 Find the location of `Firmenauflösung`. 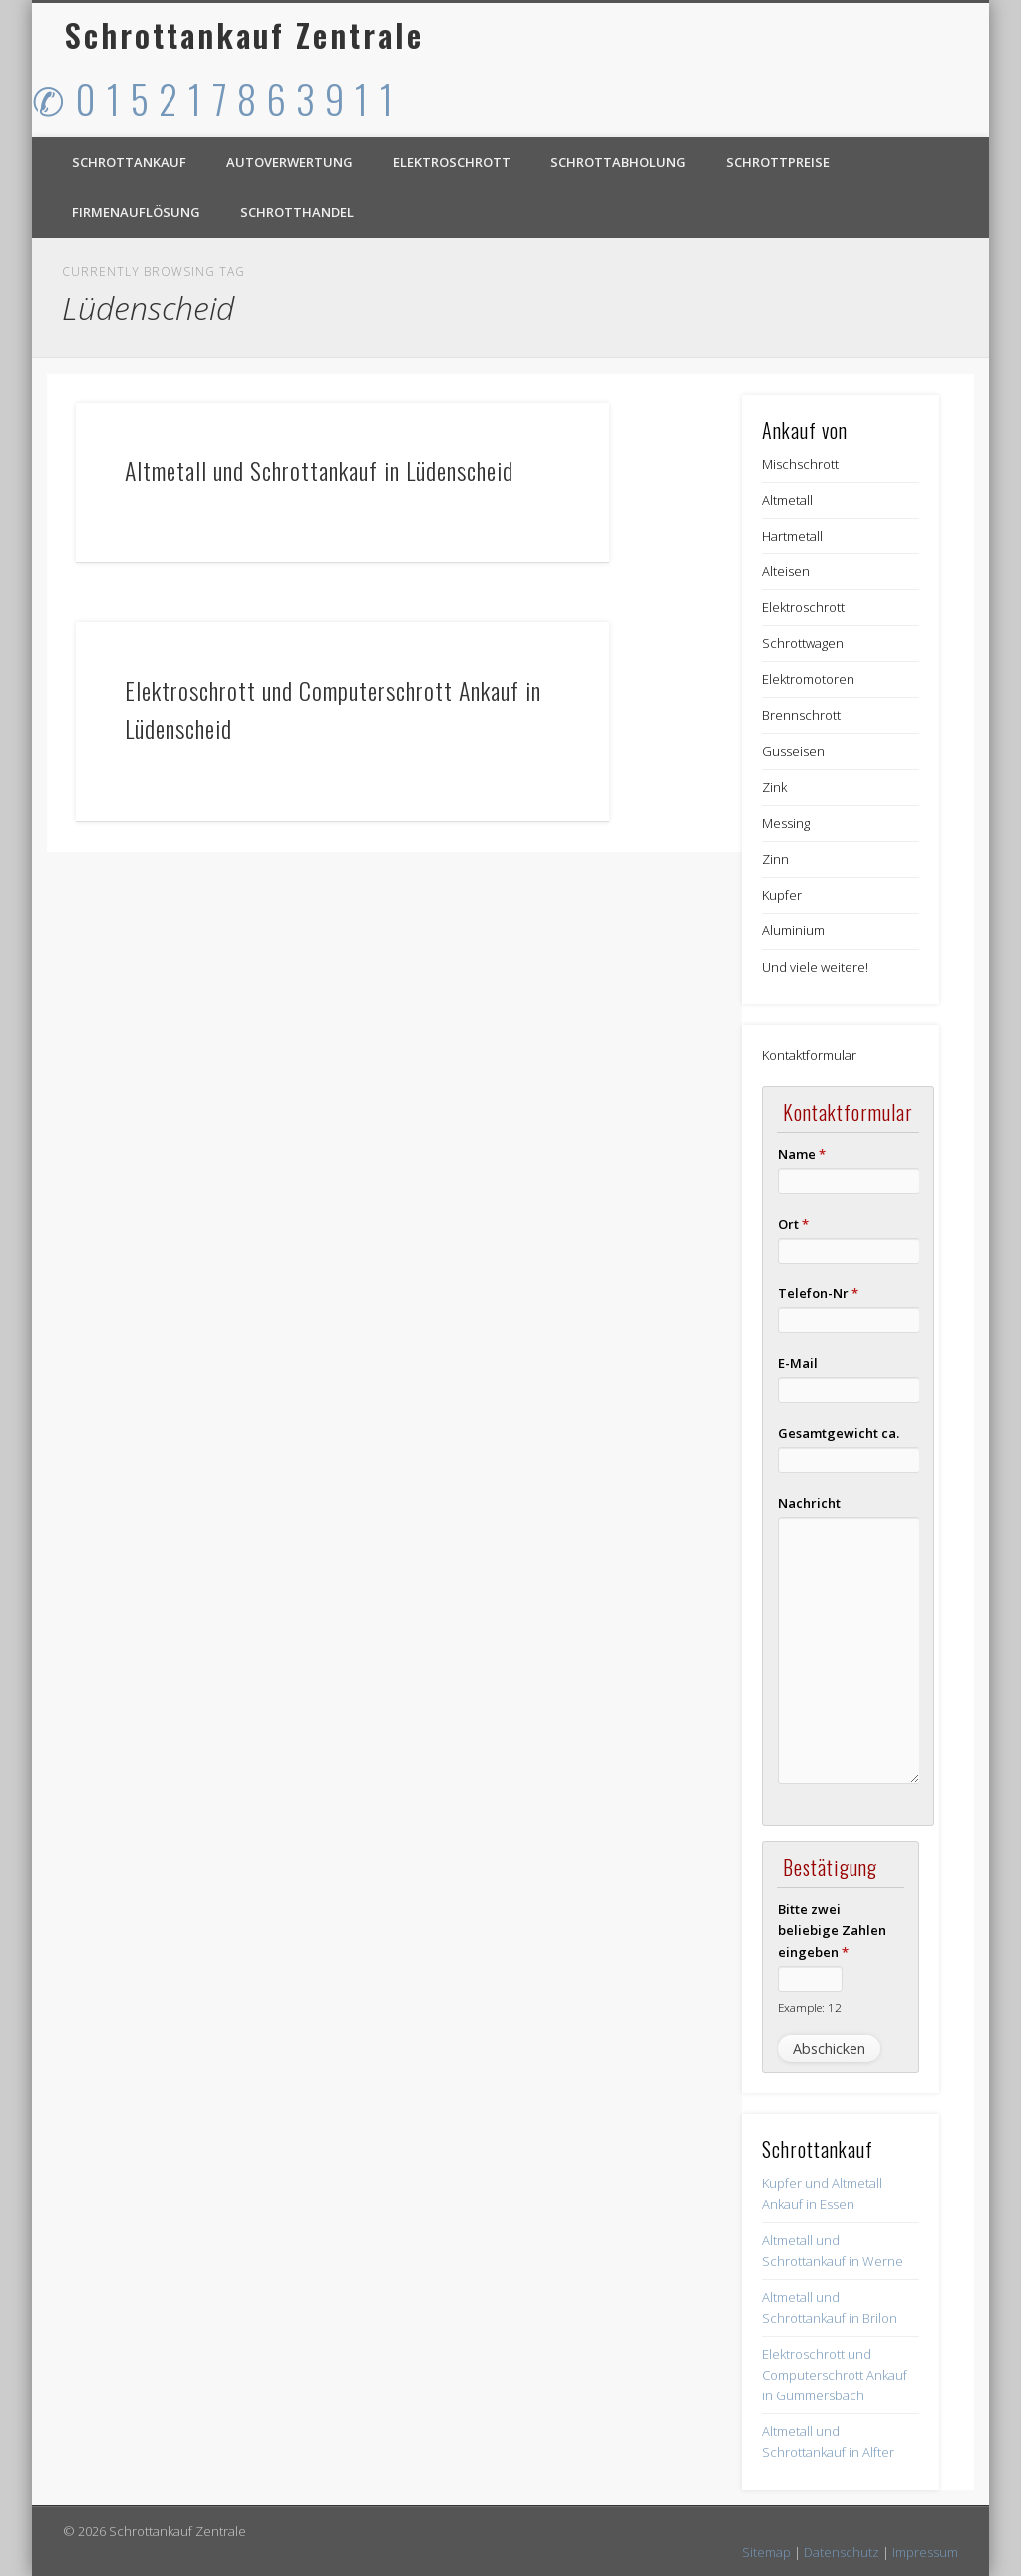

Firmenauflösung is located at coordinates (136, 212).